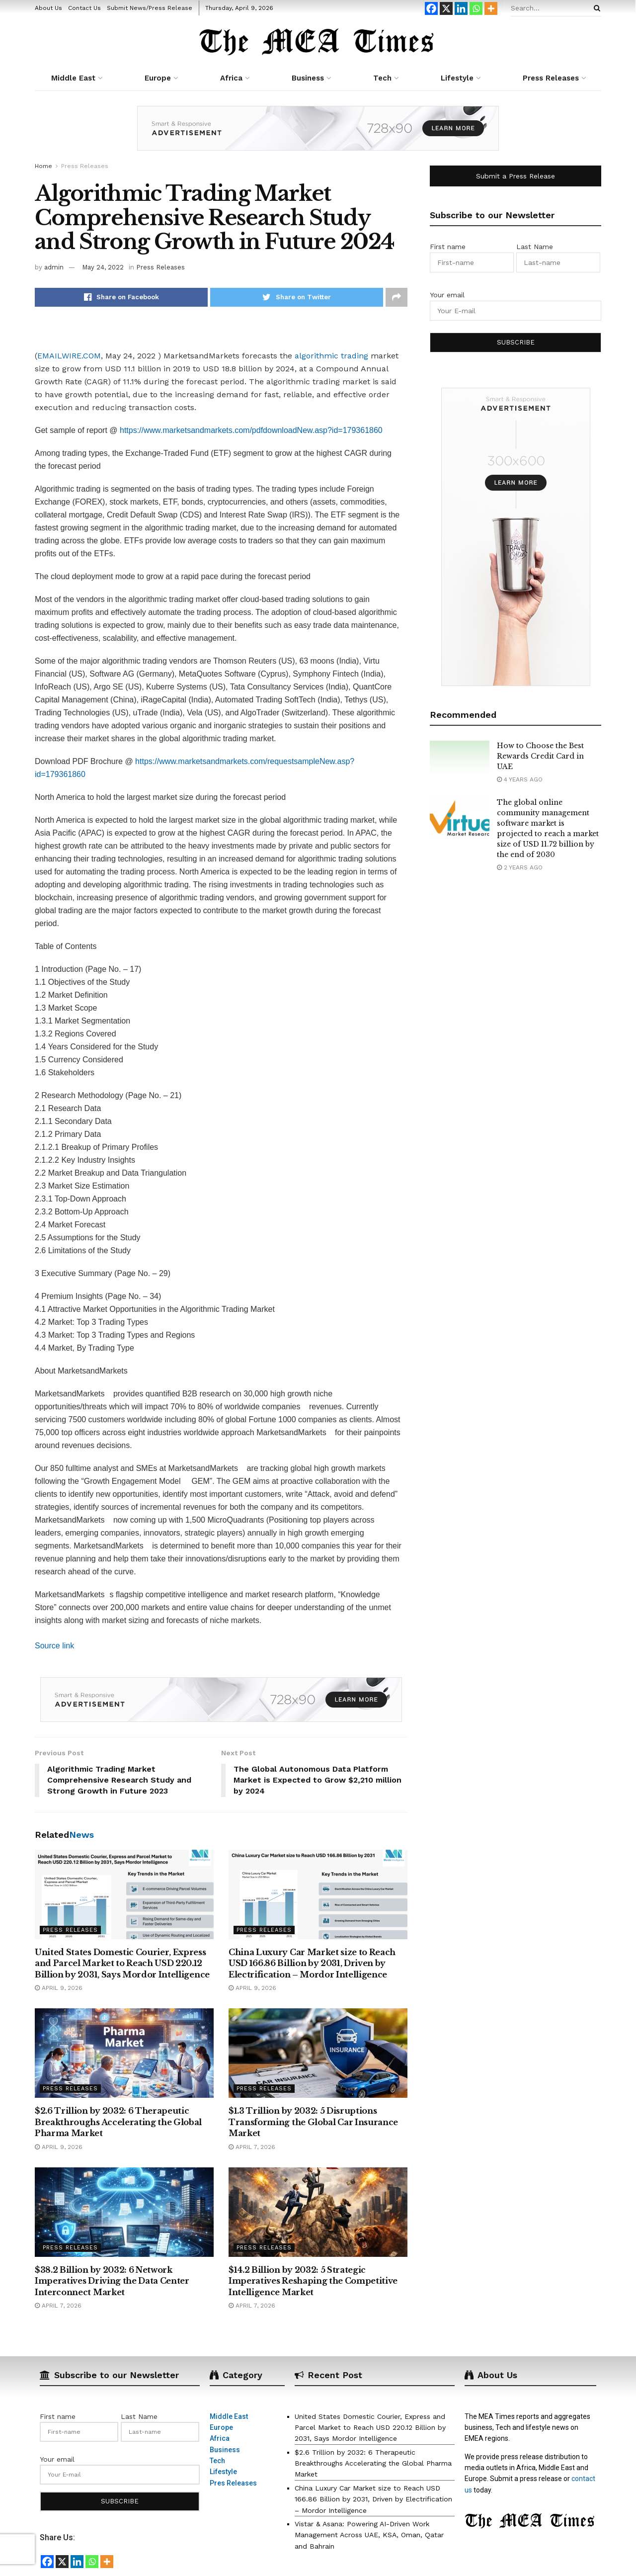  I want to click on algorithmic trading, so click(331, 355).